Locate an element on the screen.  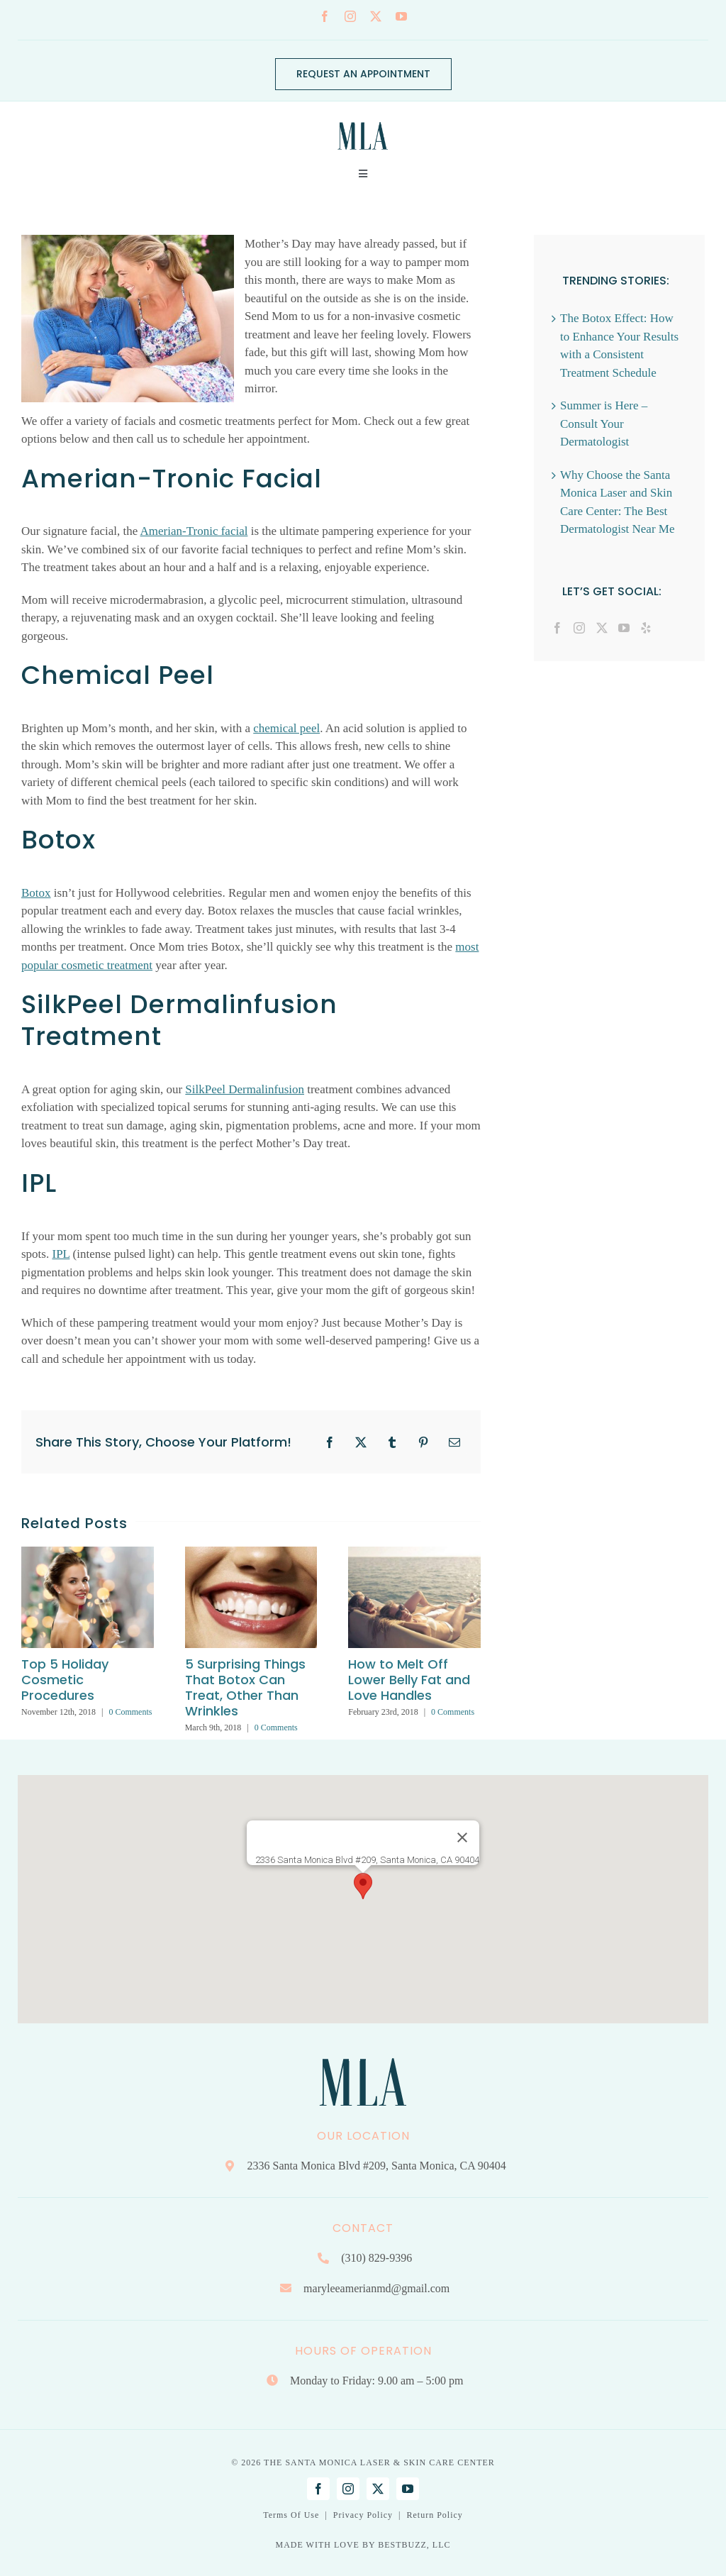
0 Comments is located at coordinates (130, 1712).